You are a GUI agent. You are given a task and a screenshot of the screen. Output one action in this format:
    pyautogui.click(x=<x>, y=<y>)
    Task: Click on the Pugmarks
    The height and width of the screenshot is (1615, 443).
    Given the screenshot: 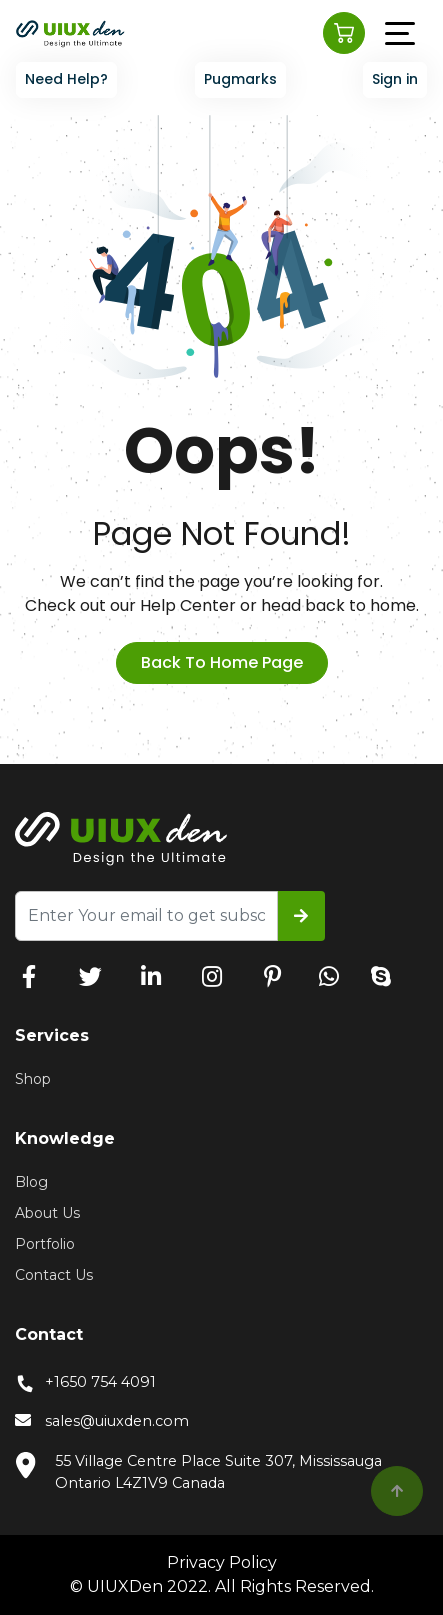 What is the action you would take?
    pyautogui.click(x=240, y=79)
    